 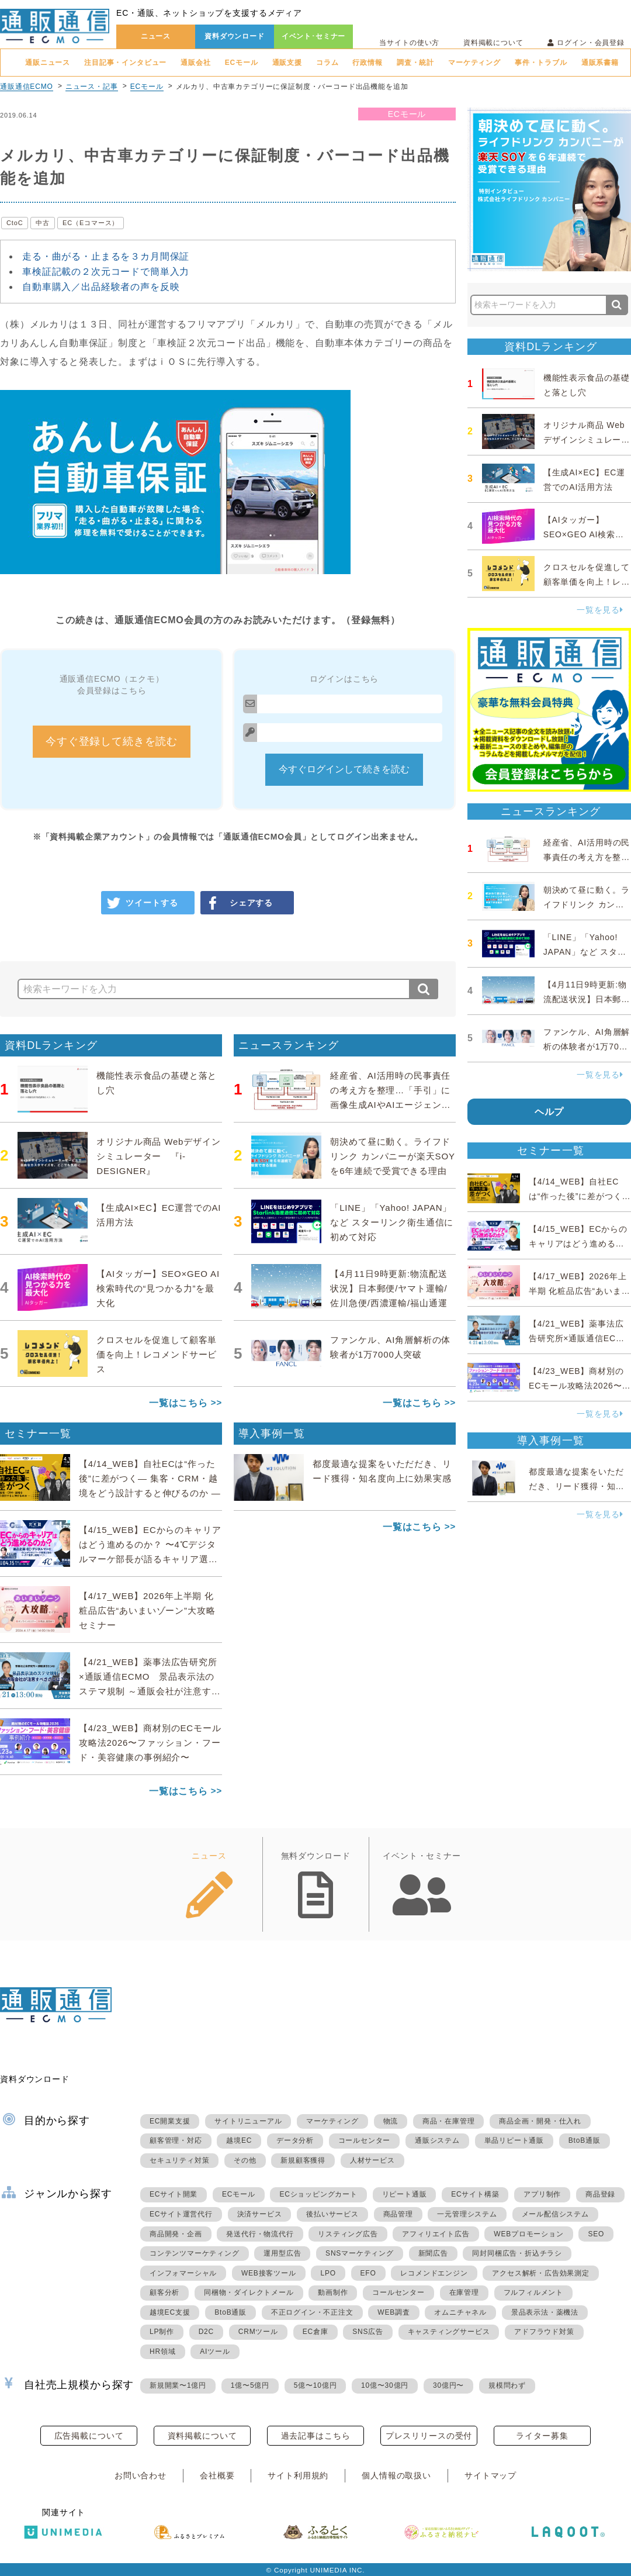 What do you see at coordinates (415, 62) in the screenshot?
I see `調査・統計` at bounding box center [415, 62].